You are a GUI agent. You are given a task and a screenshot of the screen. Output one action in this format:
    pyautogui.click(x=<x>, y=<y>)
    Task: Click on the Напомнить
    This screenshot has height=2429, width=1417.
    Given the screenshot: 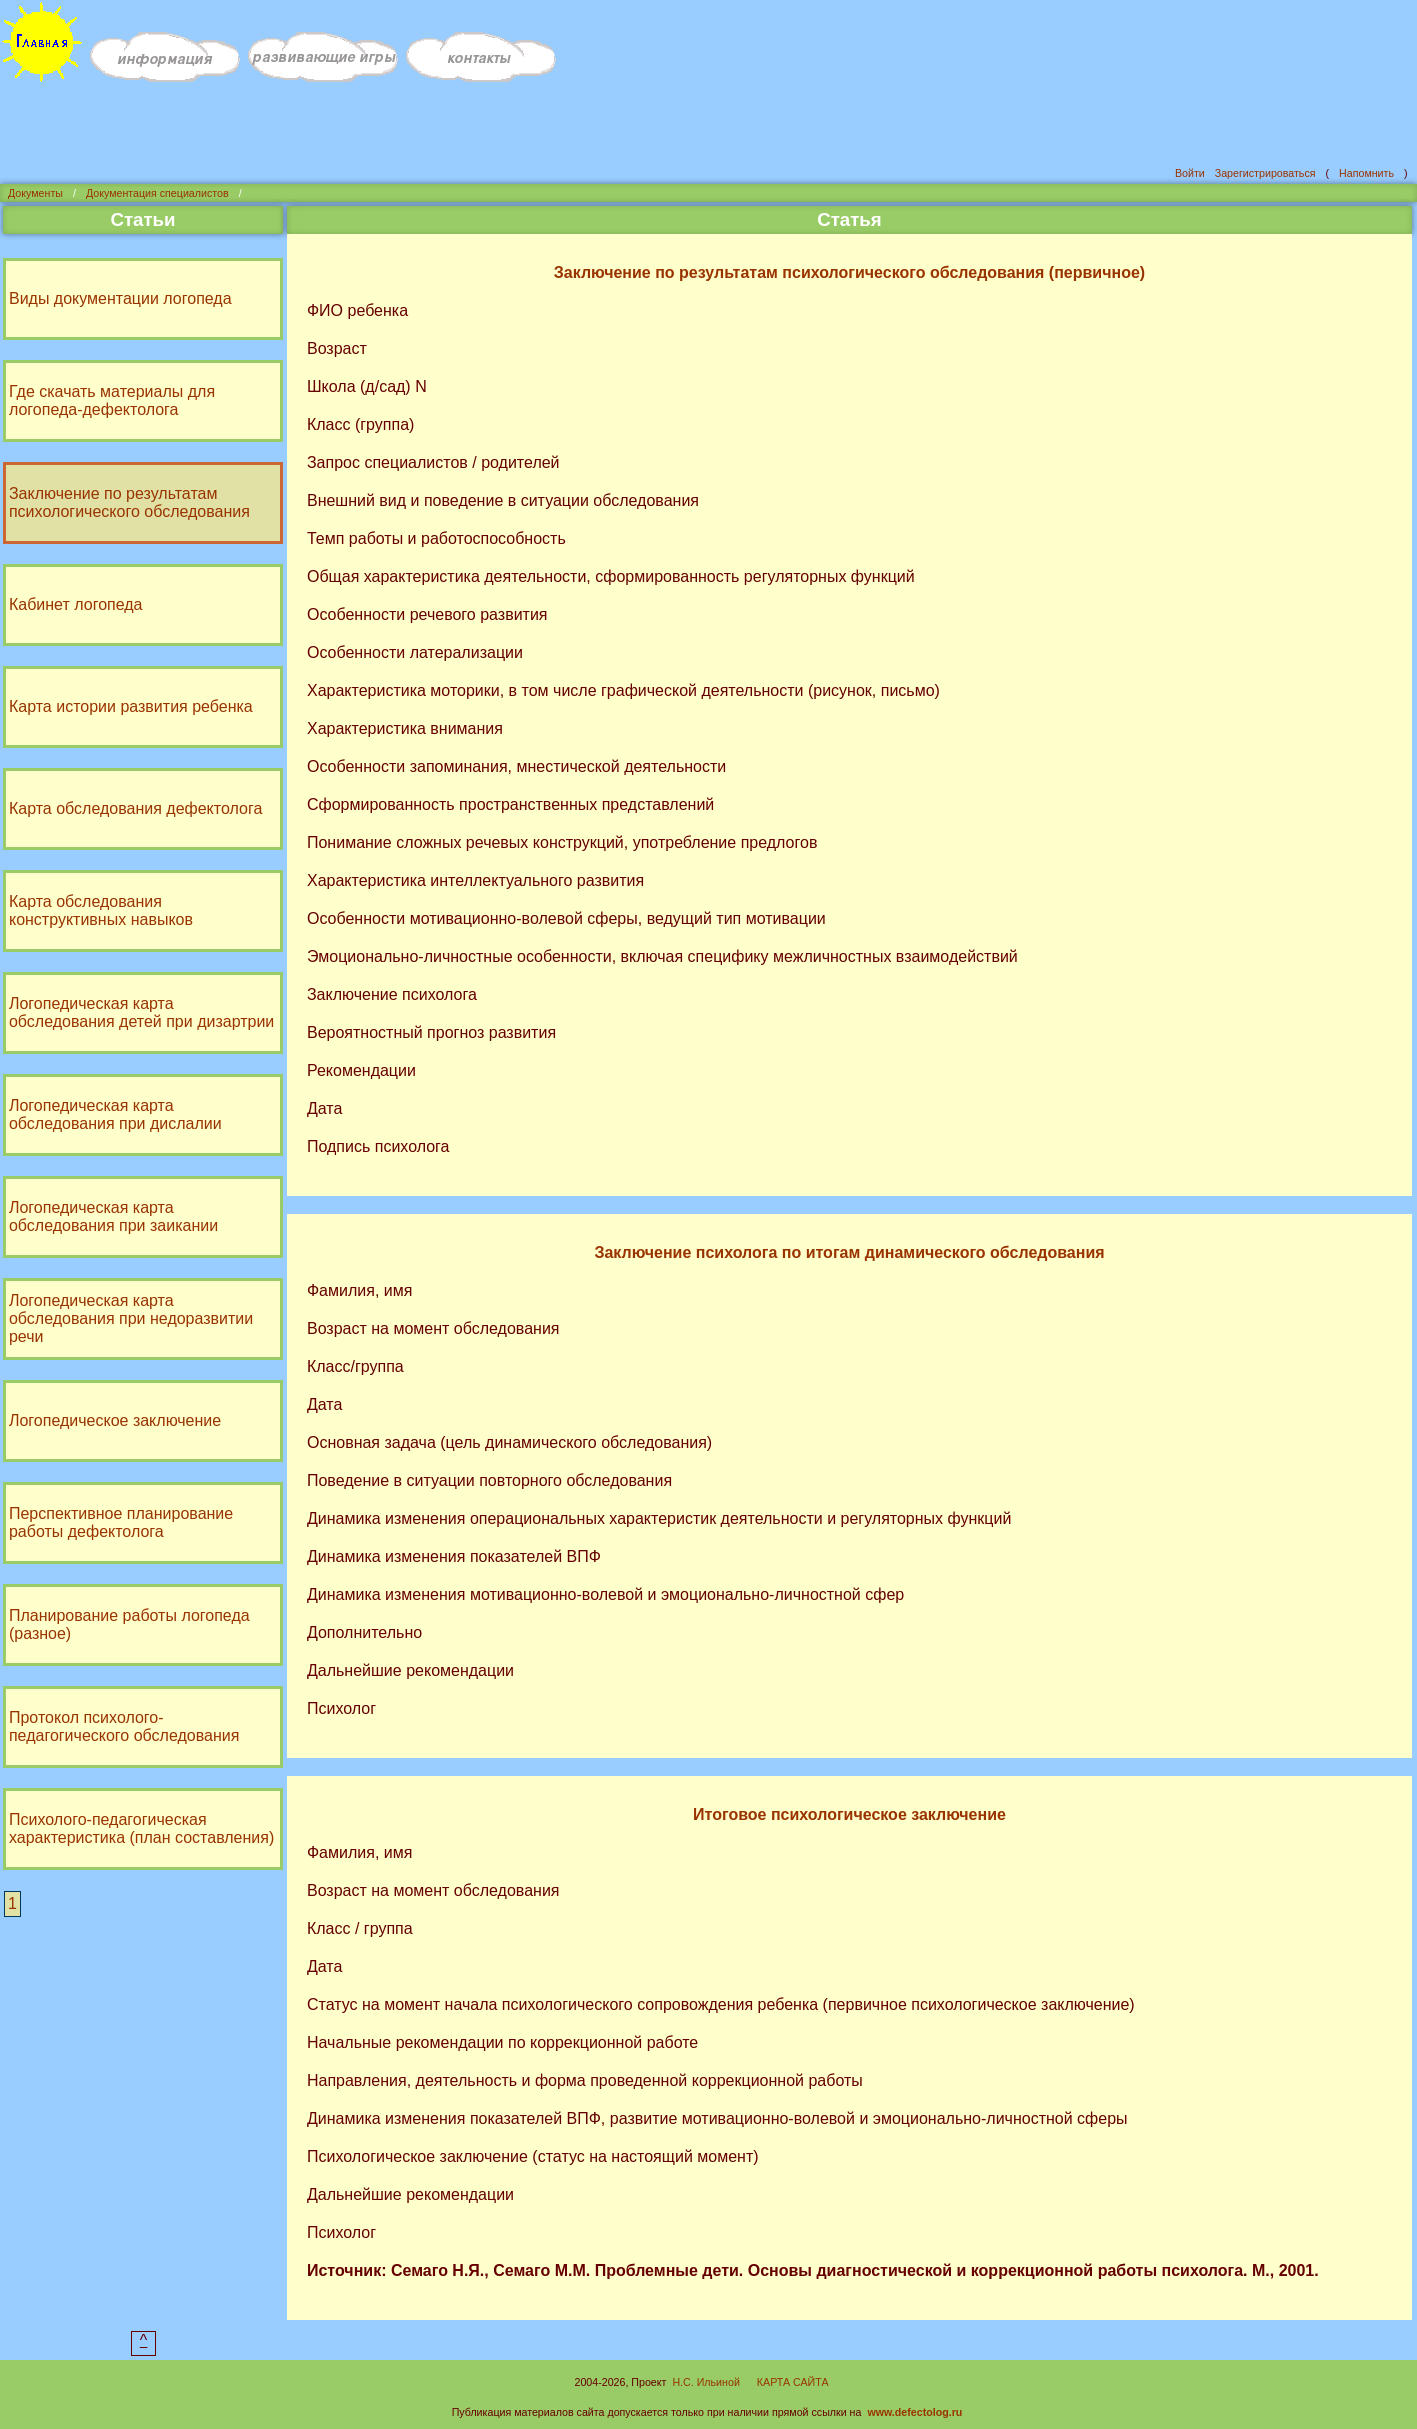 What is the action you would take?
    pyautogui.click(x=1366, y=171)
    